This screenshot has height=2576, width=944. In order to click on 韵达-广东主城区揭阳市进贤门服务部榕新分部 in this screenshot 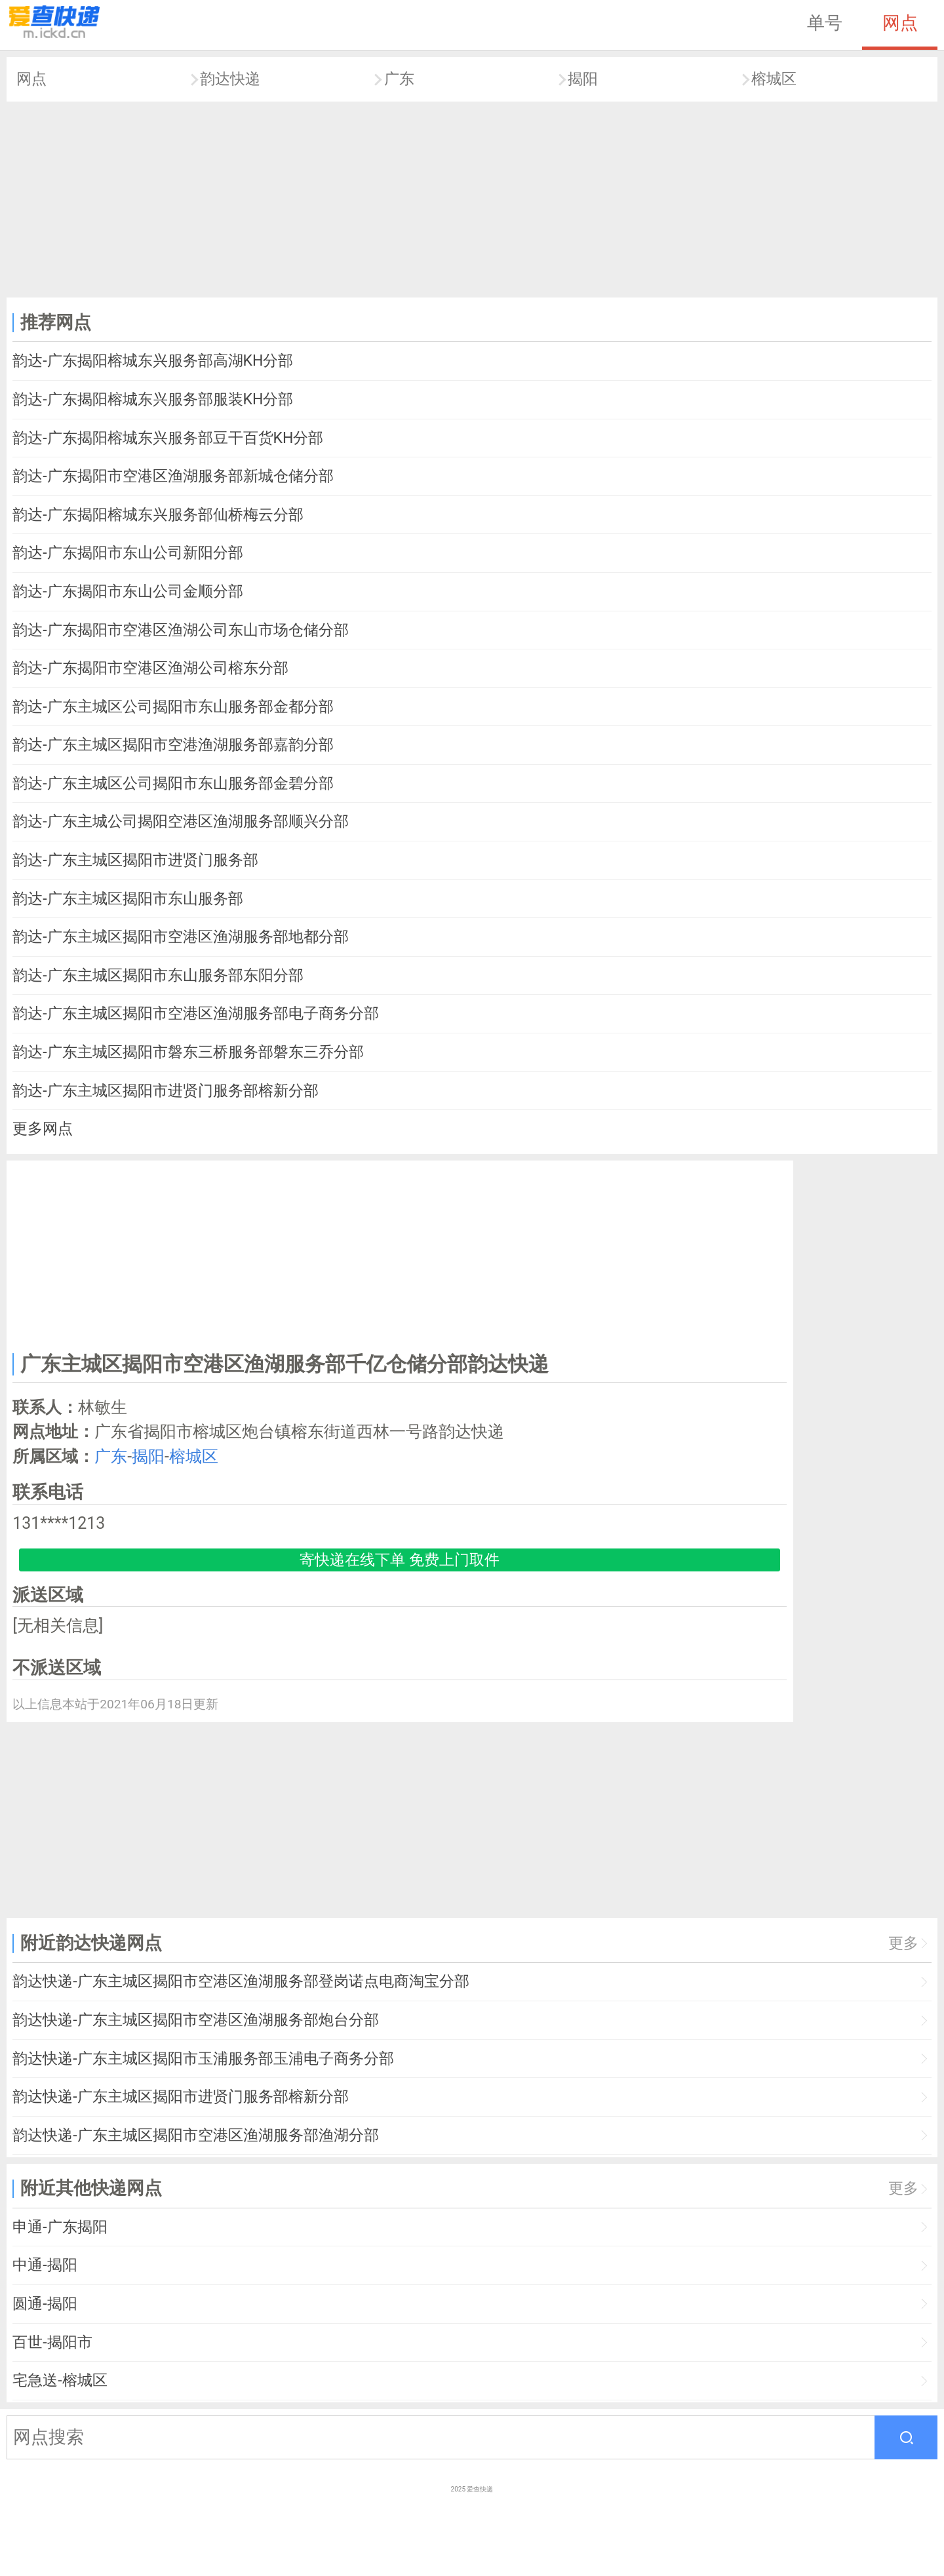, I will do `click(165, 1091)`.